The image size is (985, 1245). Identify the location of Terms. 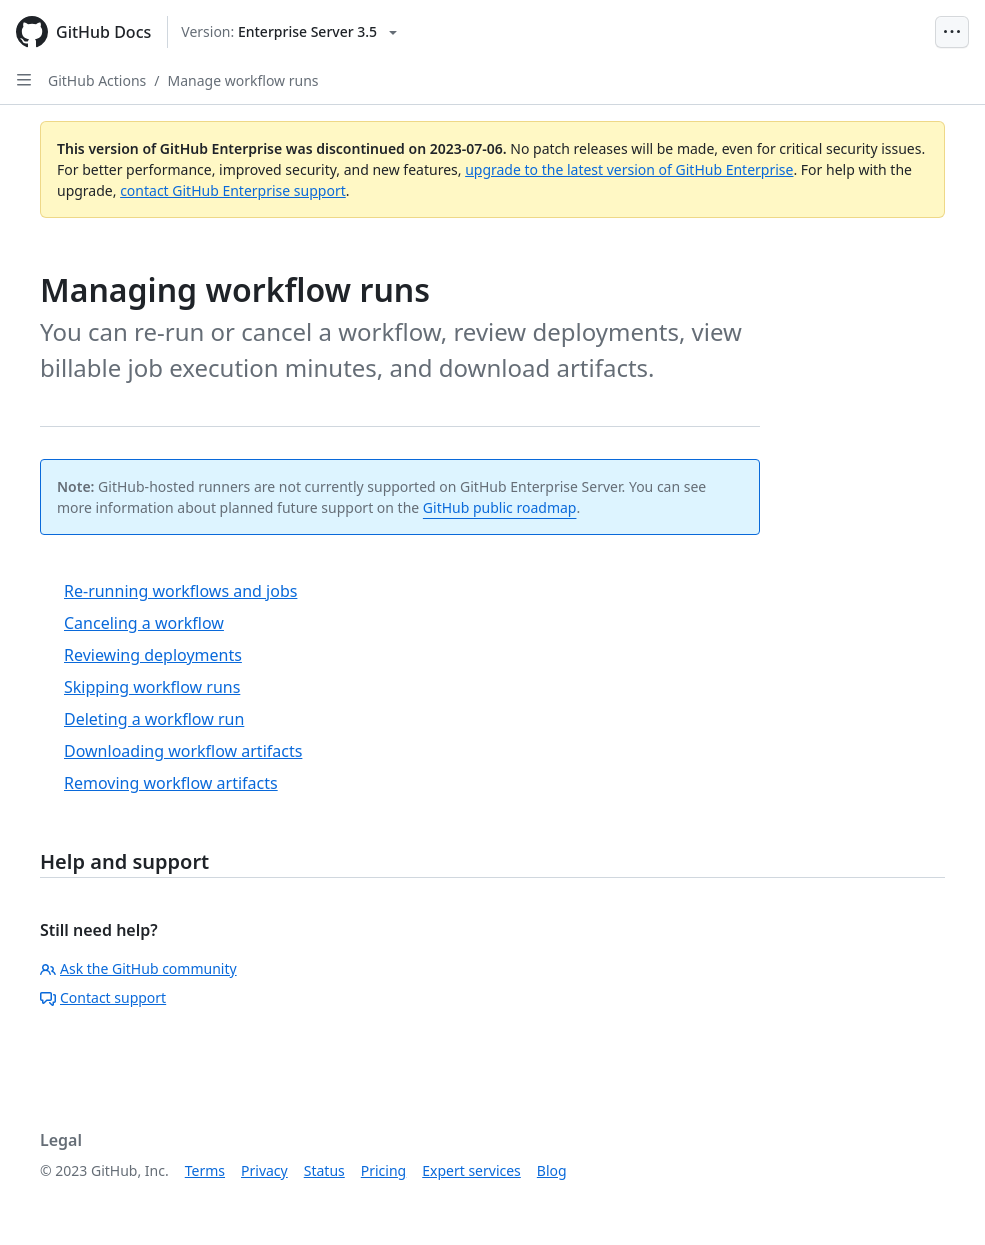
(205, 1170).